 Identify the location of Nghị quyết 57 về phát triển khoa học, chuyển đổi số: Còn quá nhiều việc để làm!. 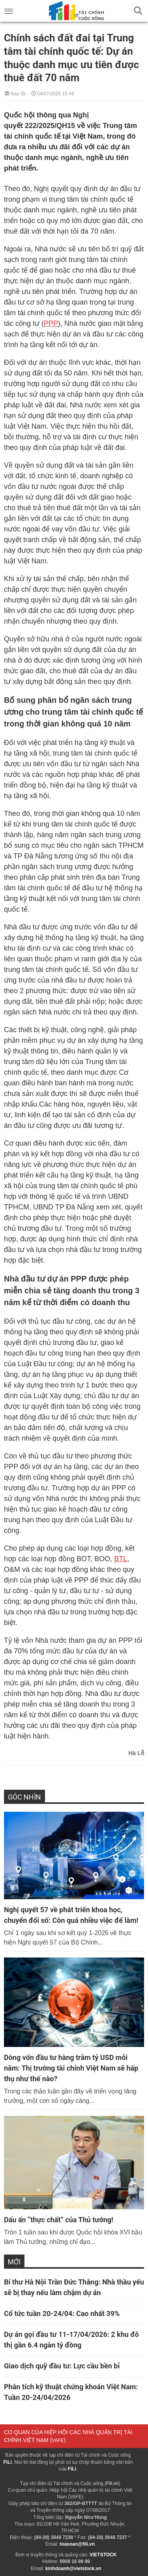
(71, 1915).